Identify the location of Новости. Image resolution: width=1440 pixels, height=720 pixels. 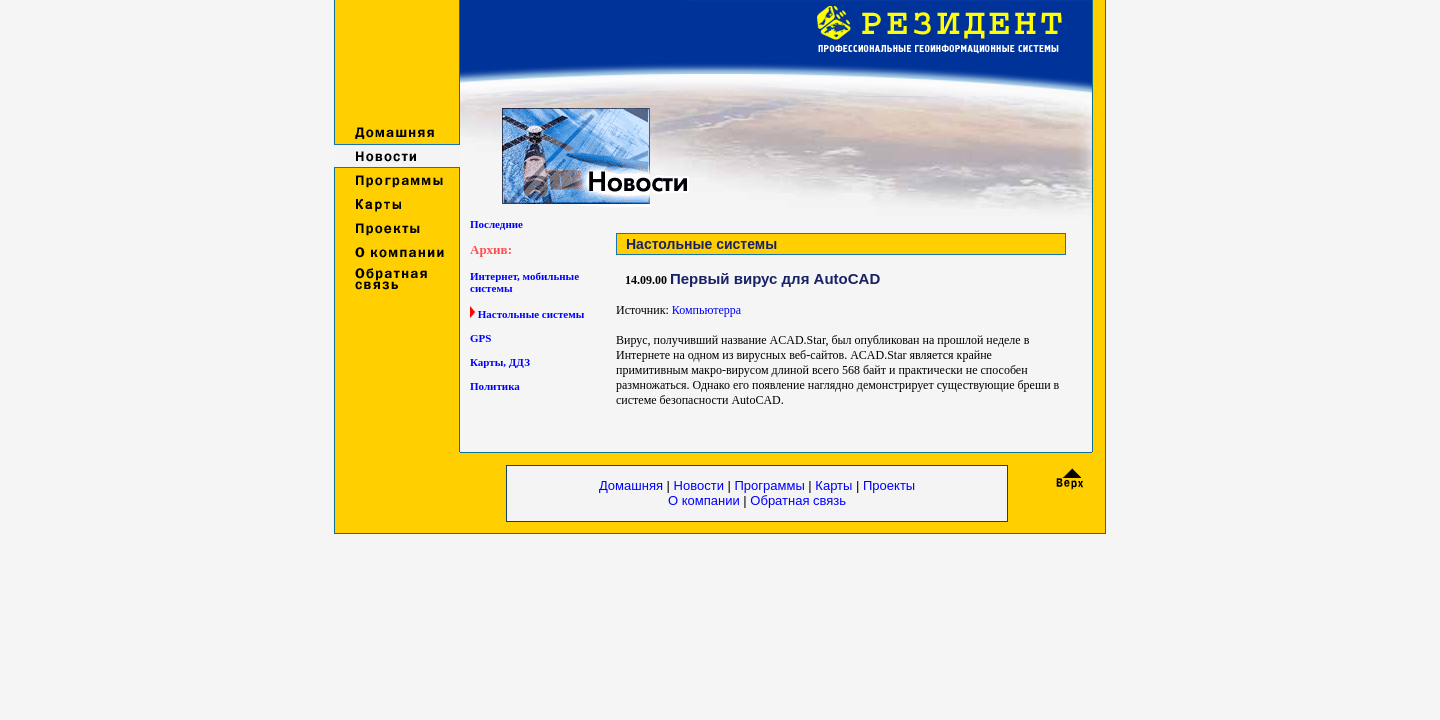
(699, 485).